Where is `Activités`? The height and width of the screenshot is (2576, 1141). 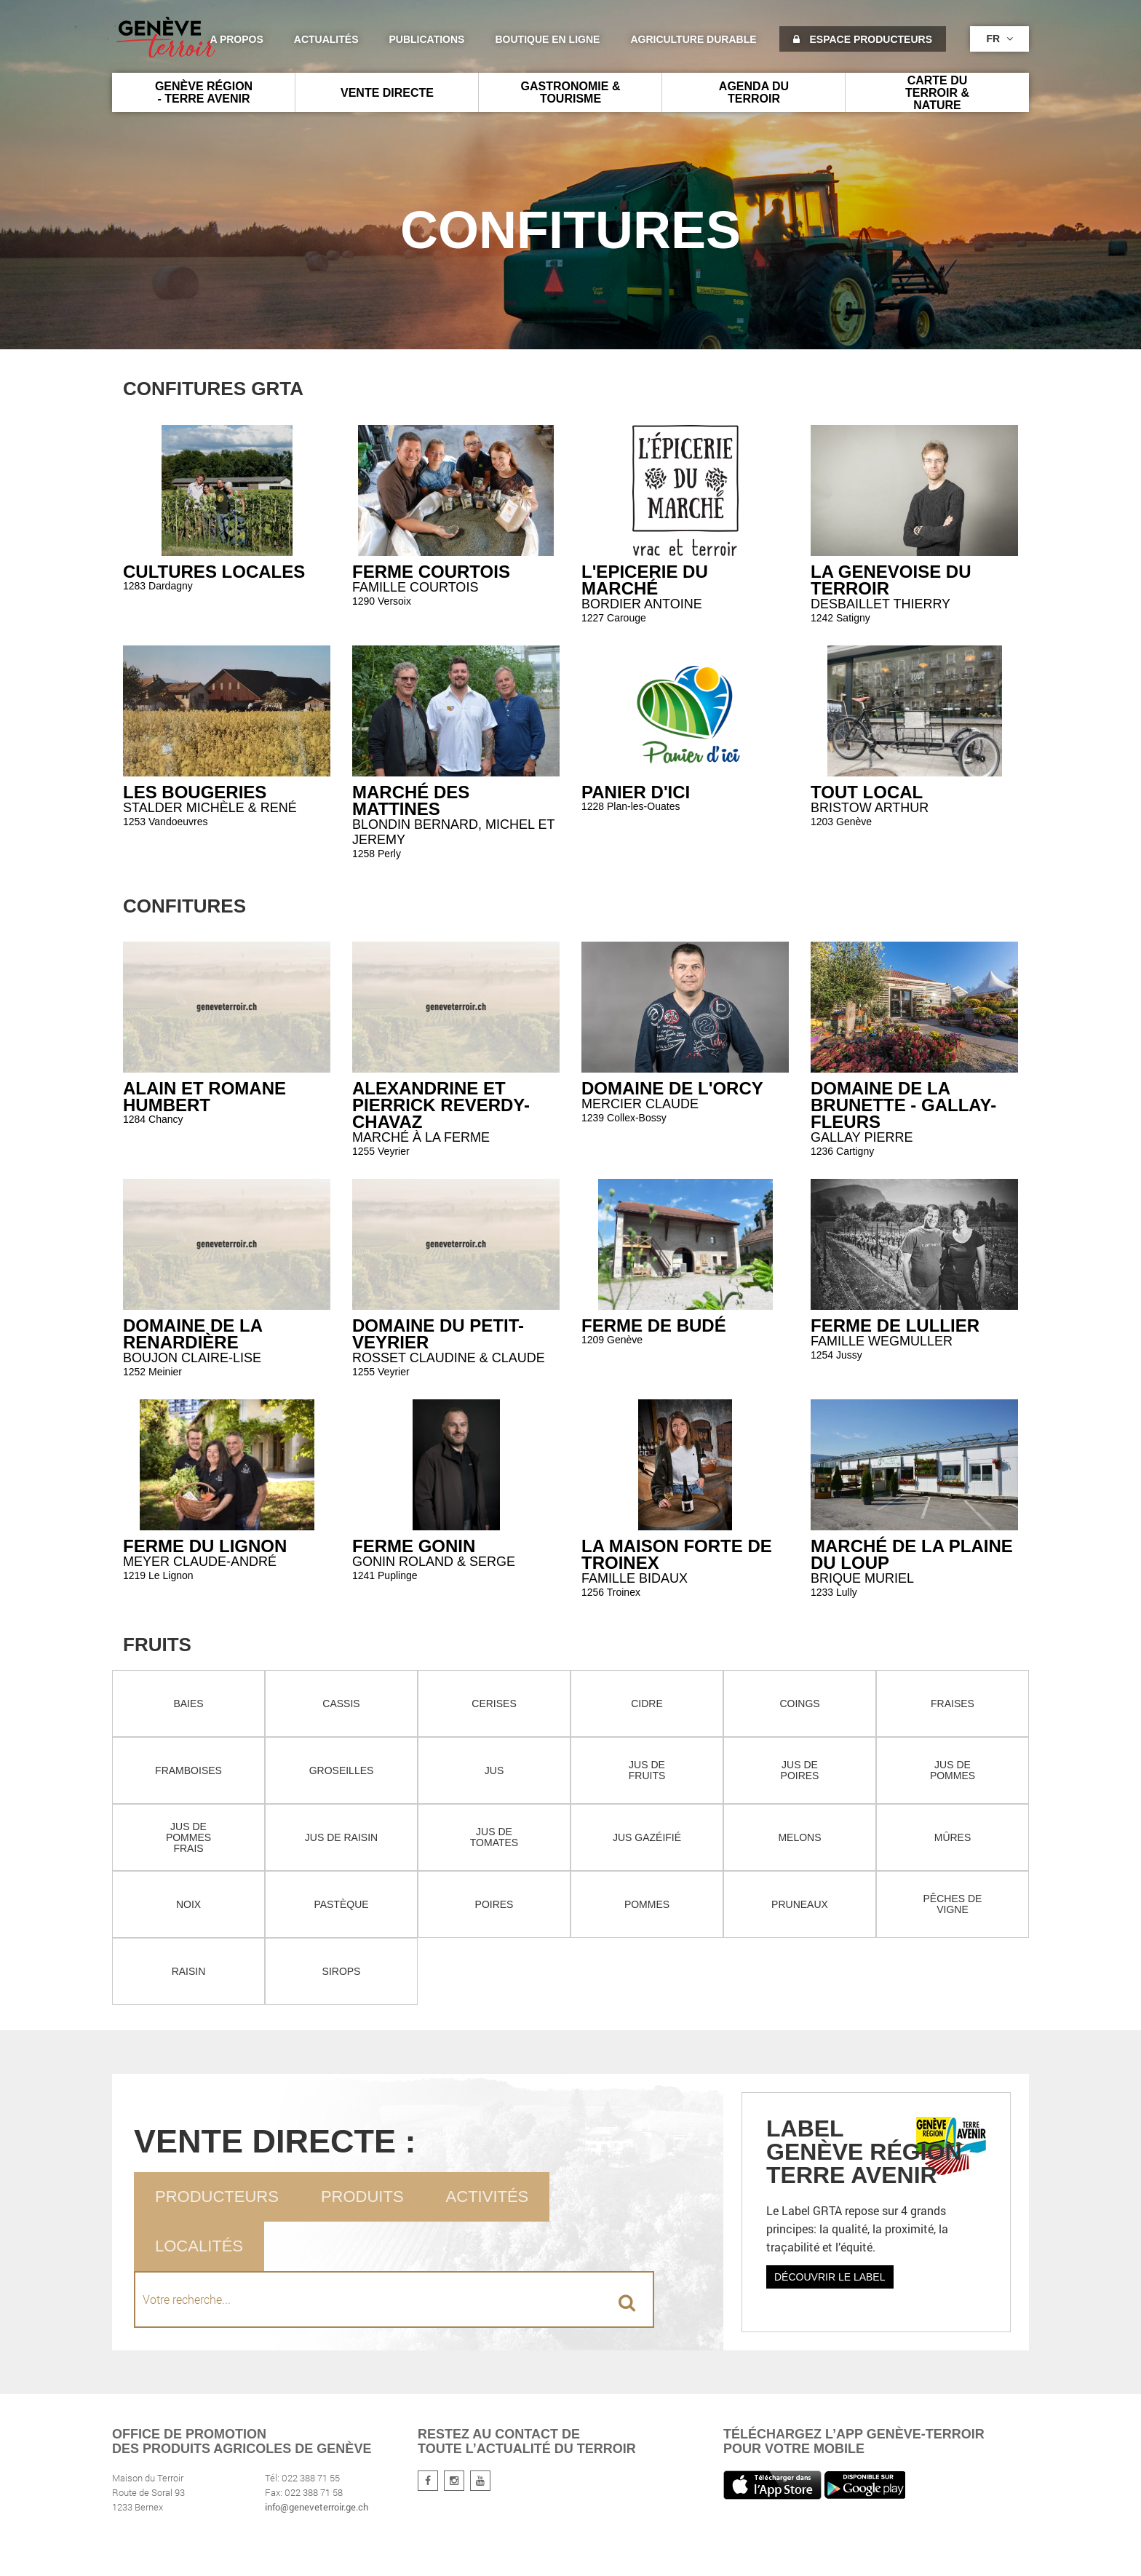
Activités is located at coordinates (487, 2196).